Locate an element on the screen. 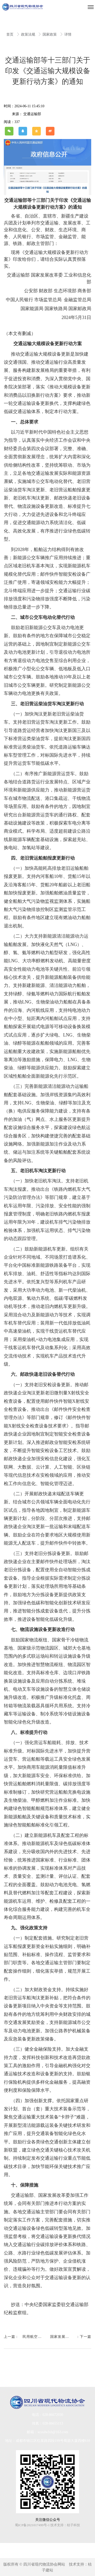 The height and width of the screenshot is (2576, 95). 首页 is located at coordinates (10, 34).